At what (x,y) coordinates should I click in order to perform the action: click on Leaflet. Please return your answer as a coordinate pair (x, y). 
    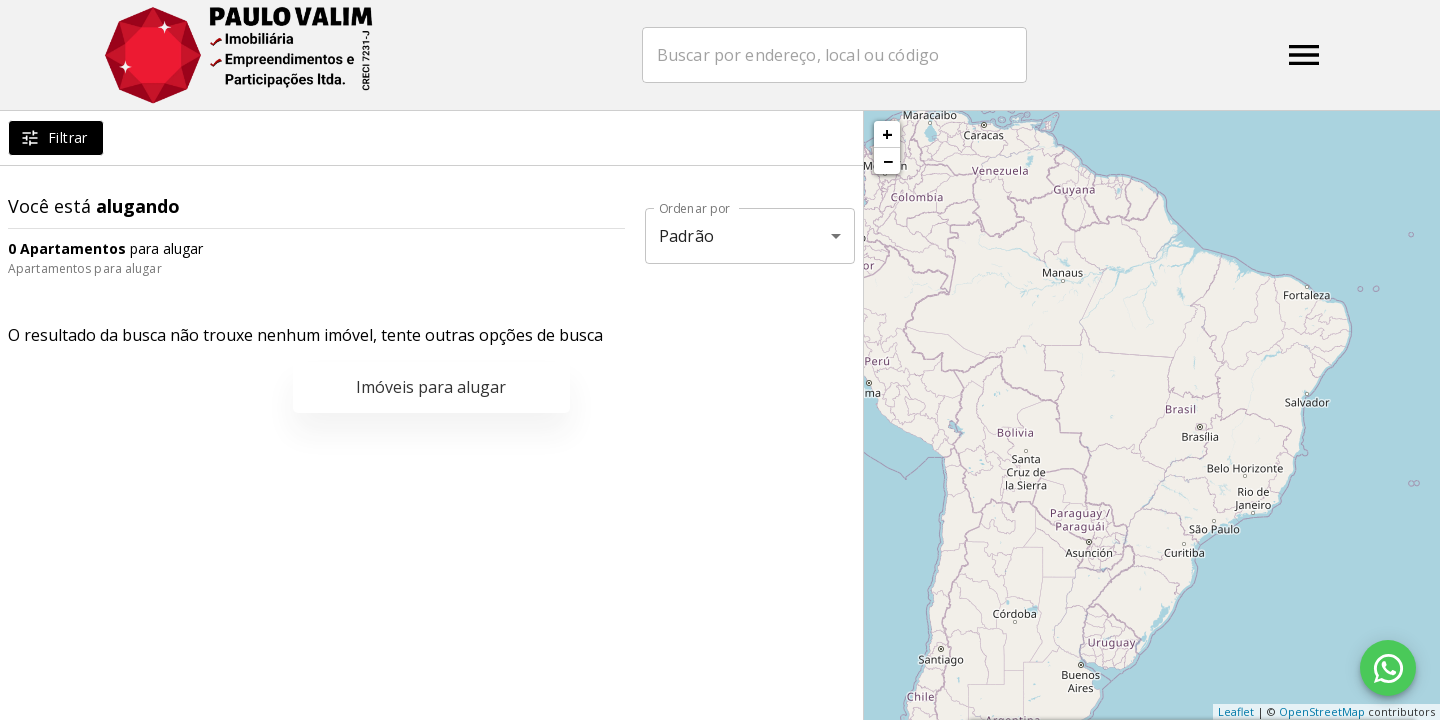
    Looking at the image, I should click on (1236, 711).